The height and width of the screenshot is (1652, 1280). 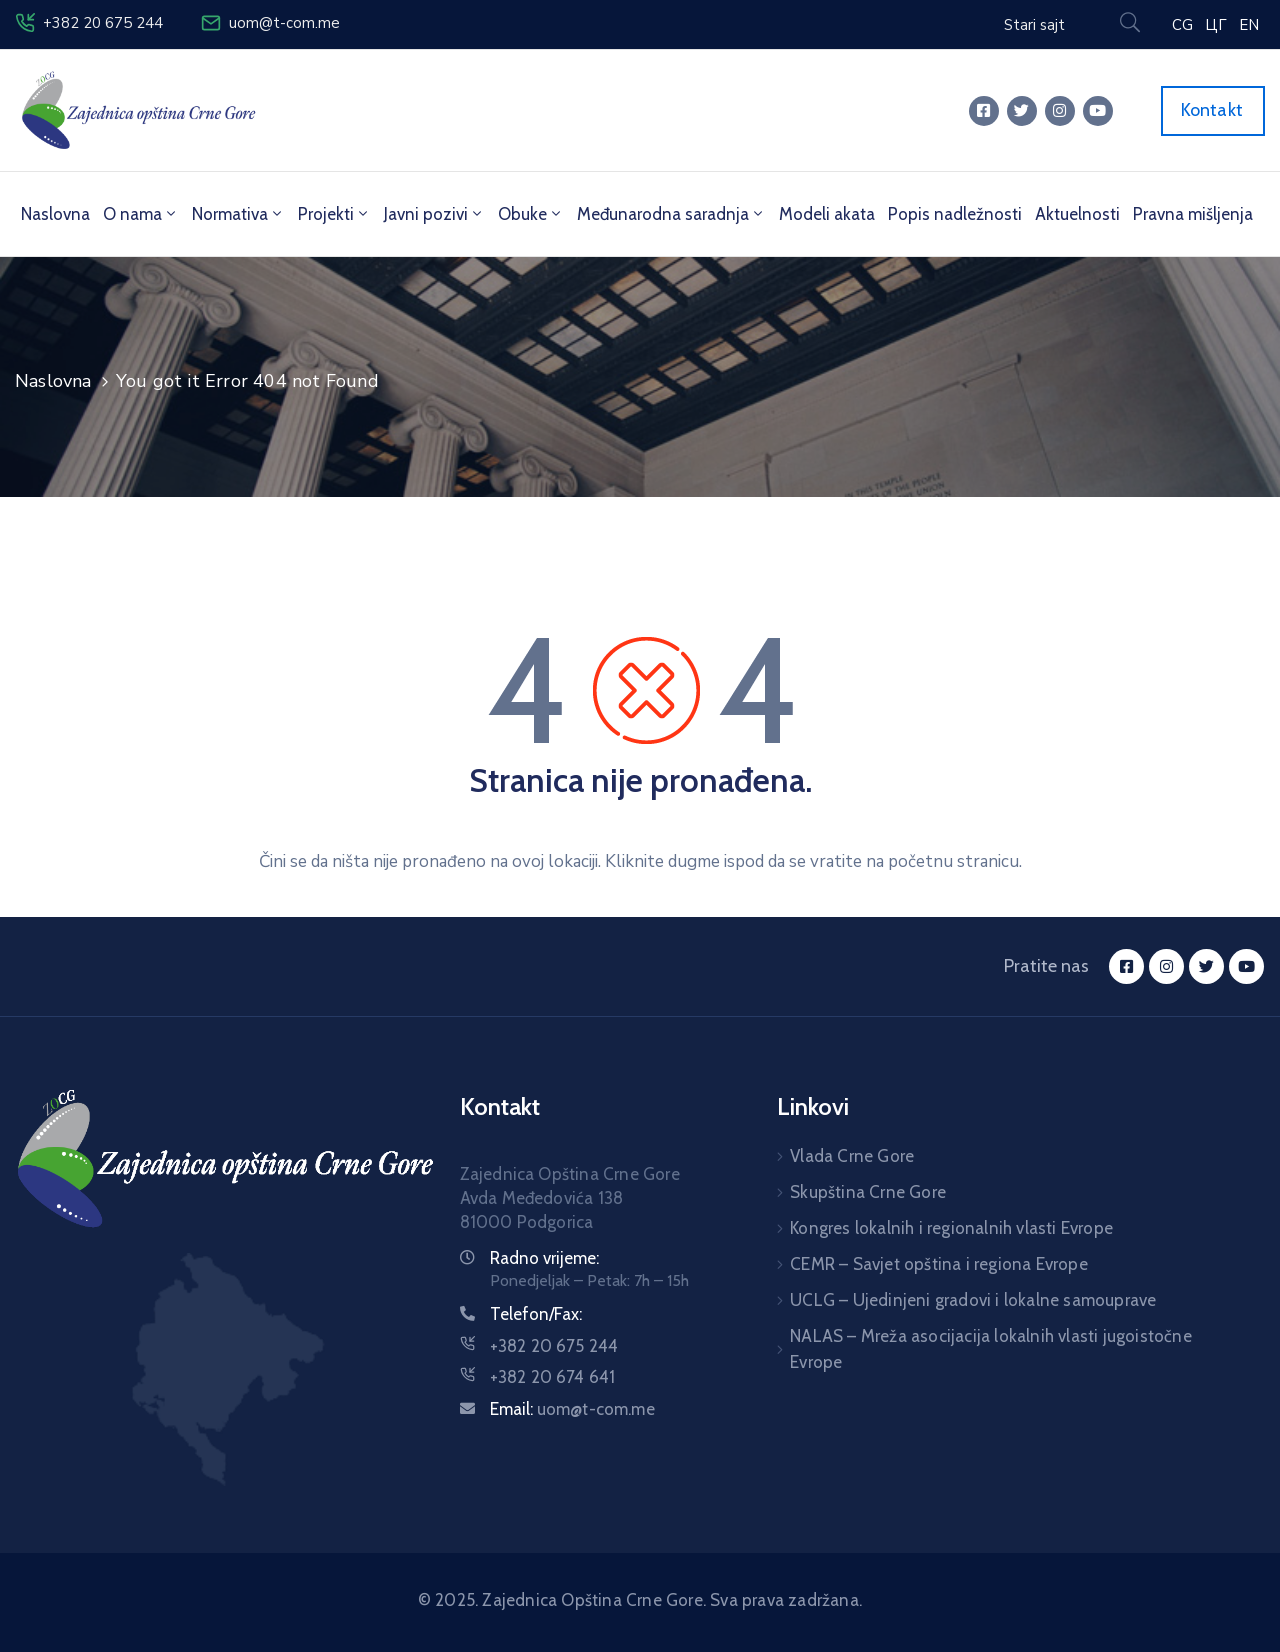 What do you see at coordinates (671, 214) in the screenshot?
I see `Međunarodna saradnja` at bounding box center [671, 214].